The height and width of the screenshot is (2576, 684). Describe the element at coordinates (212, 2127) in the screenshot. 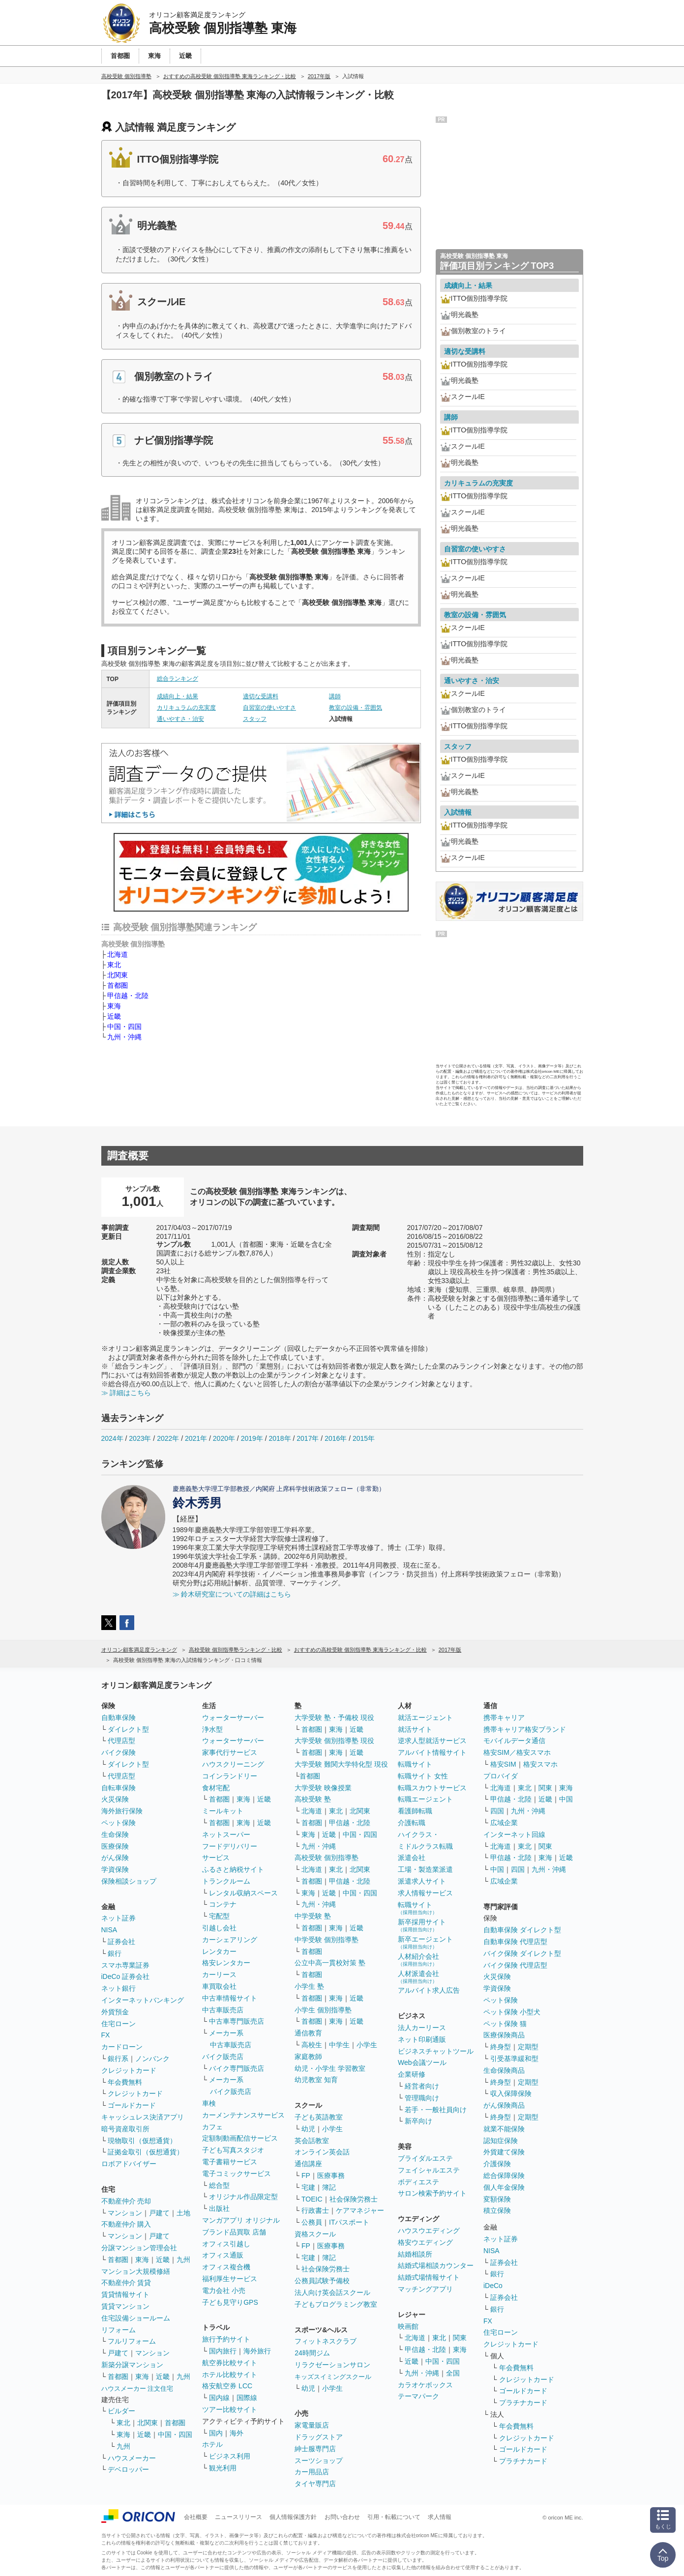

I see `カフェ` at that location.